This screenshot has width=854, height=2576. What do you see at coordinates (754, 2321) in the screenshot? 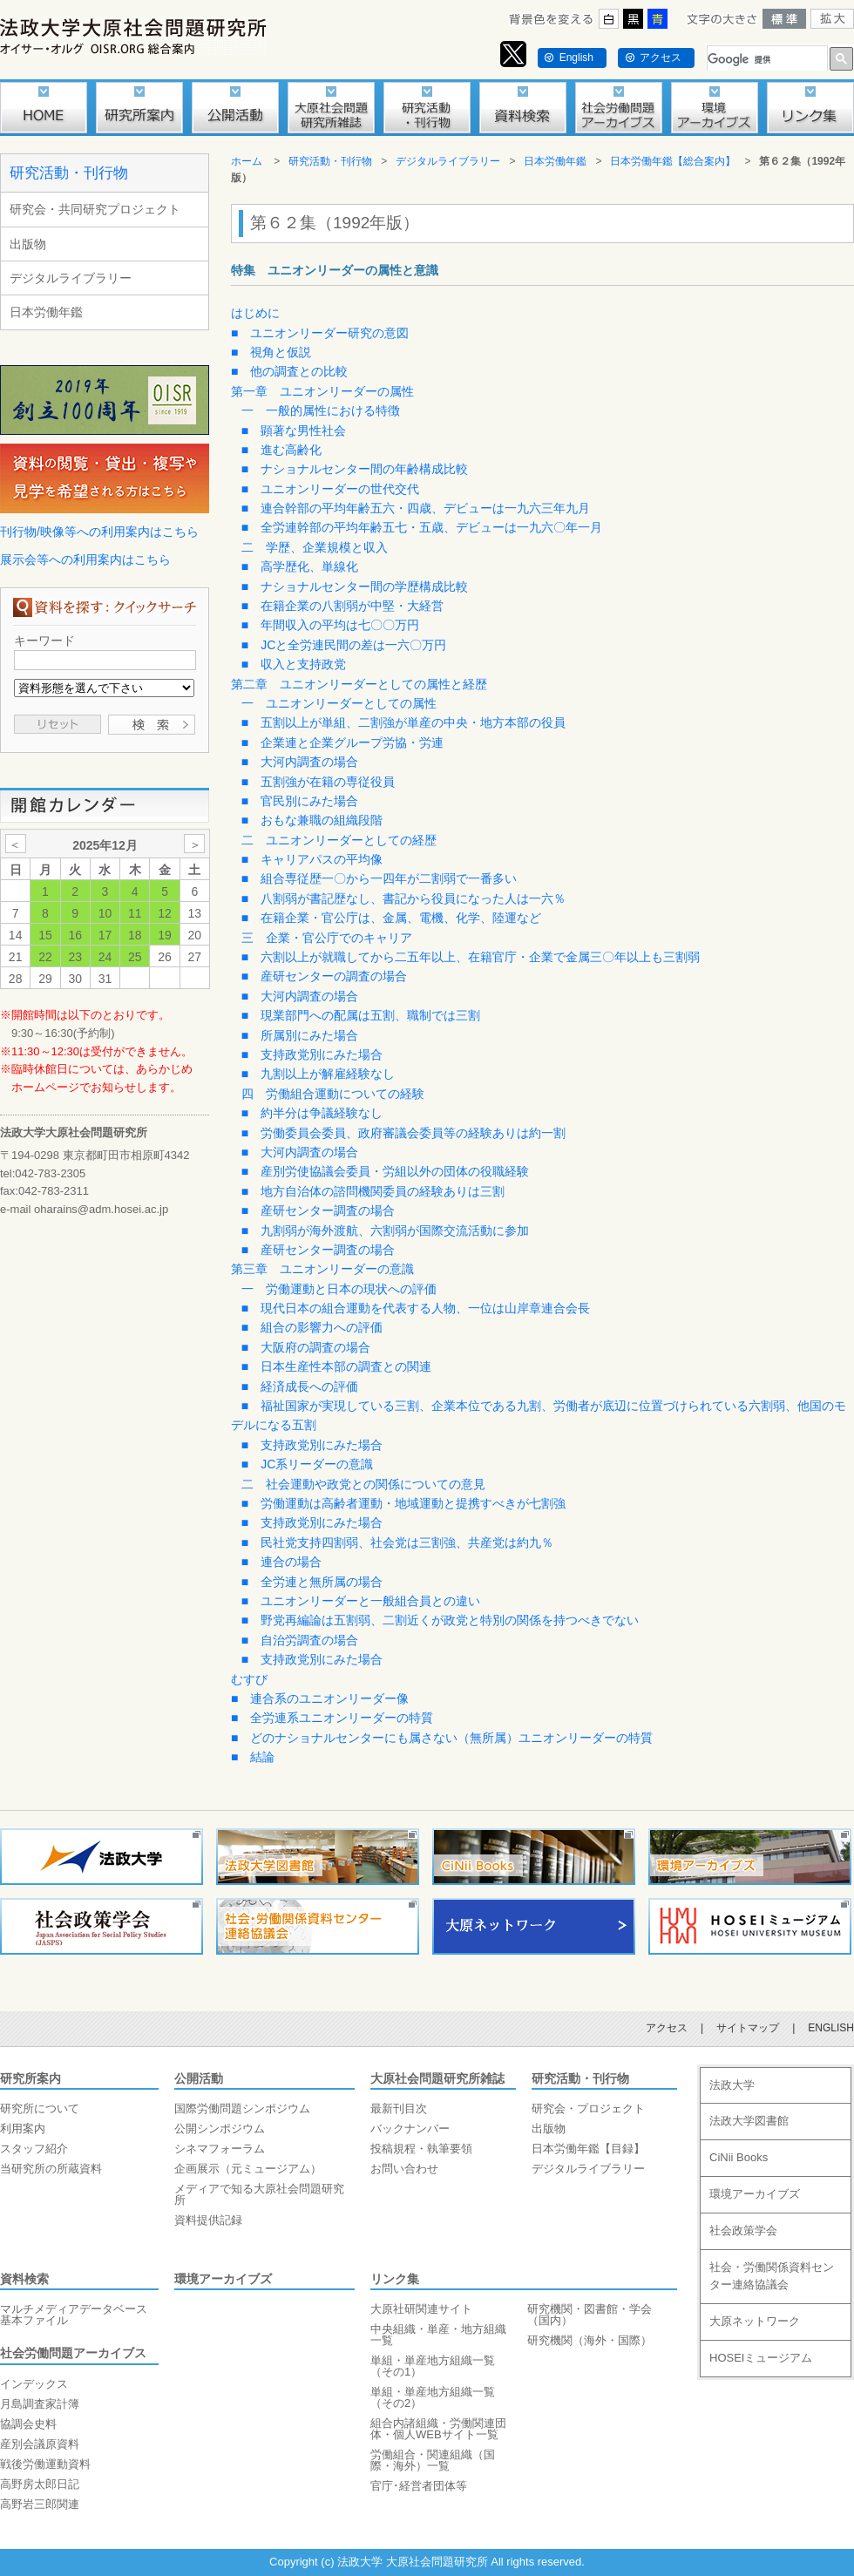
I see `大原ネットワーク` at bounding box center [754, 2321].